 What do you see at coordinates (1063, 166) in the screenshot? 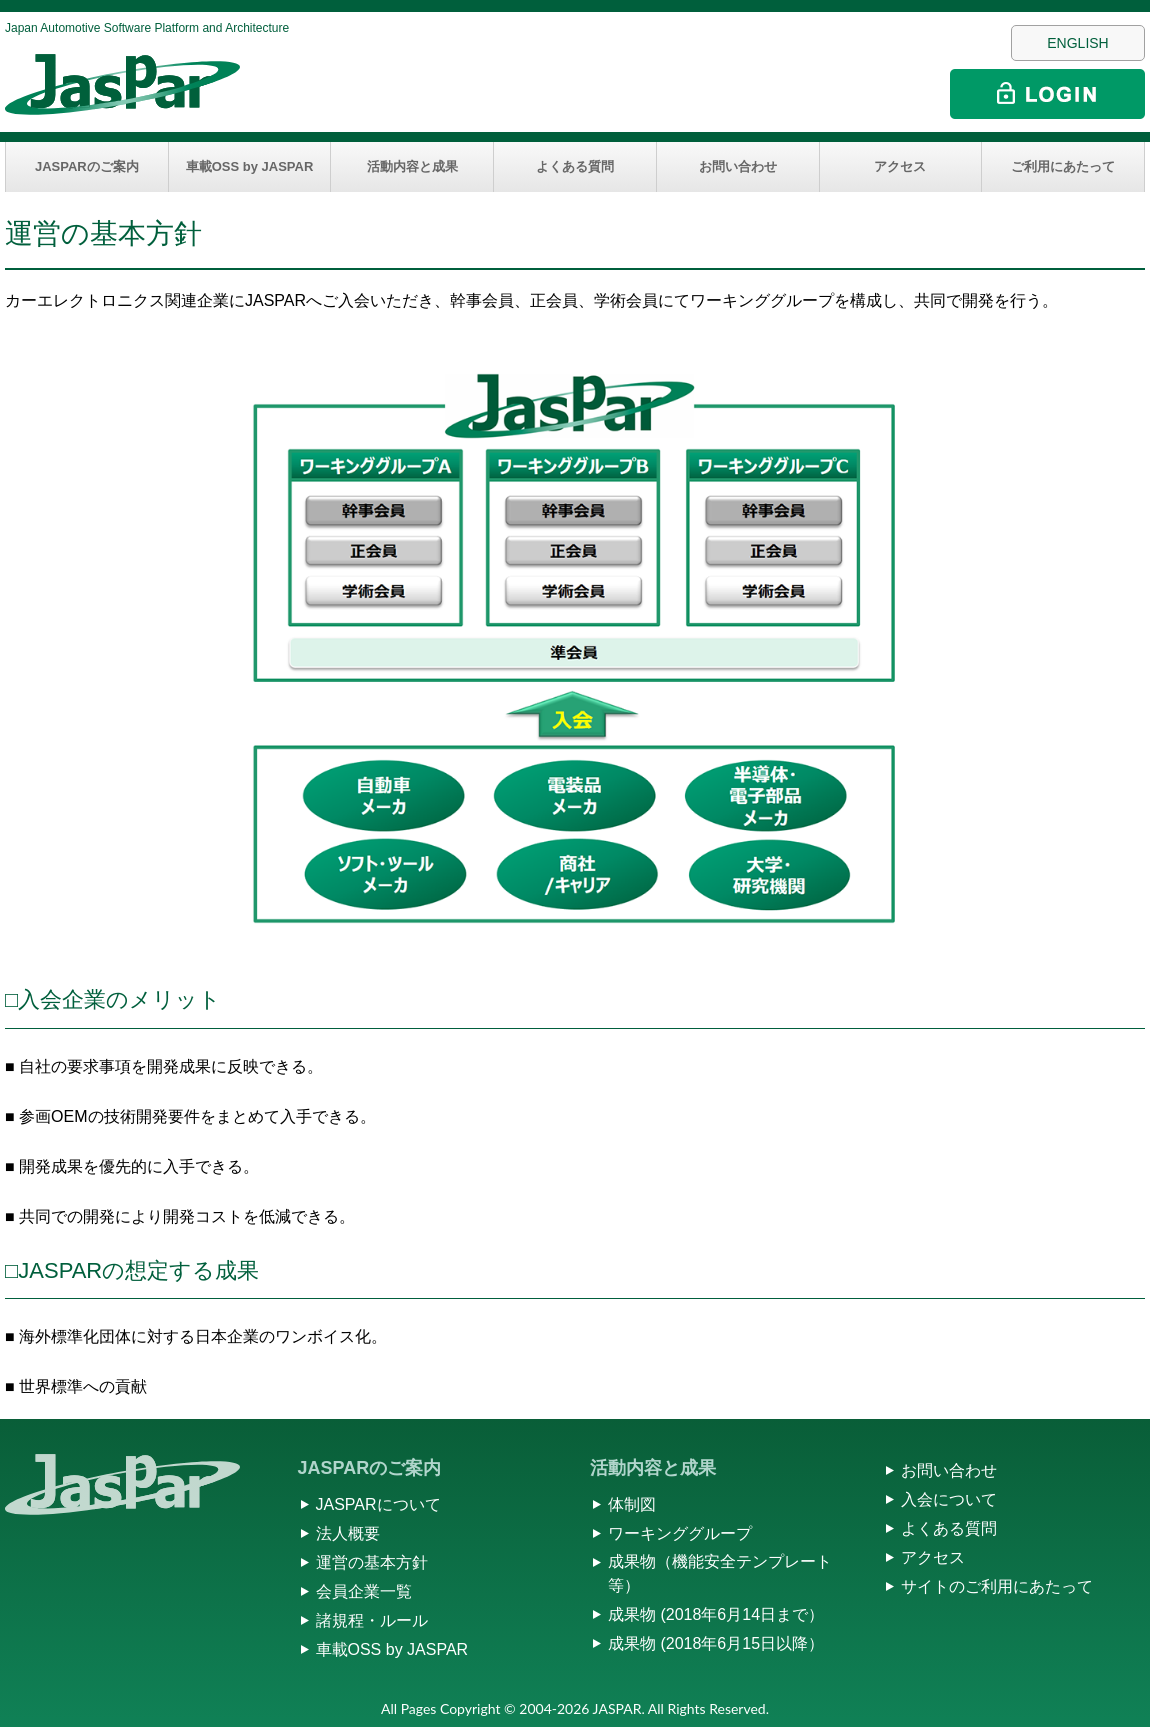
I see `ご利用にあたって` at bounding box center [1063, 166].